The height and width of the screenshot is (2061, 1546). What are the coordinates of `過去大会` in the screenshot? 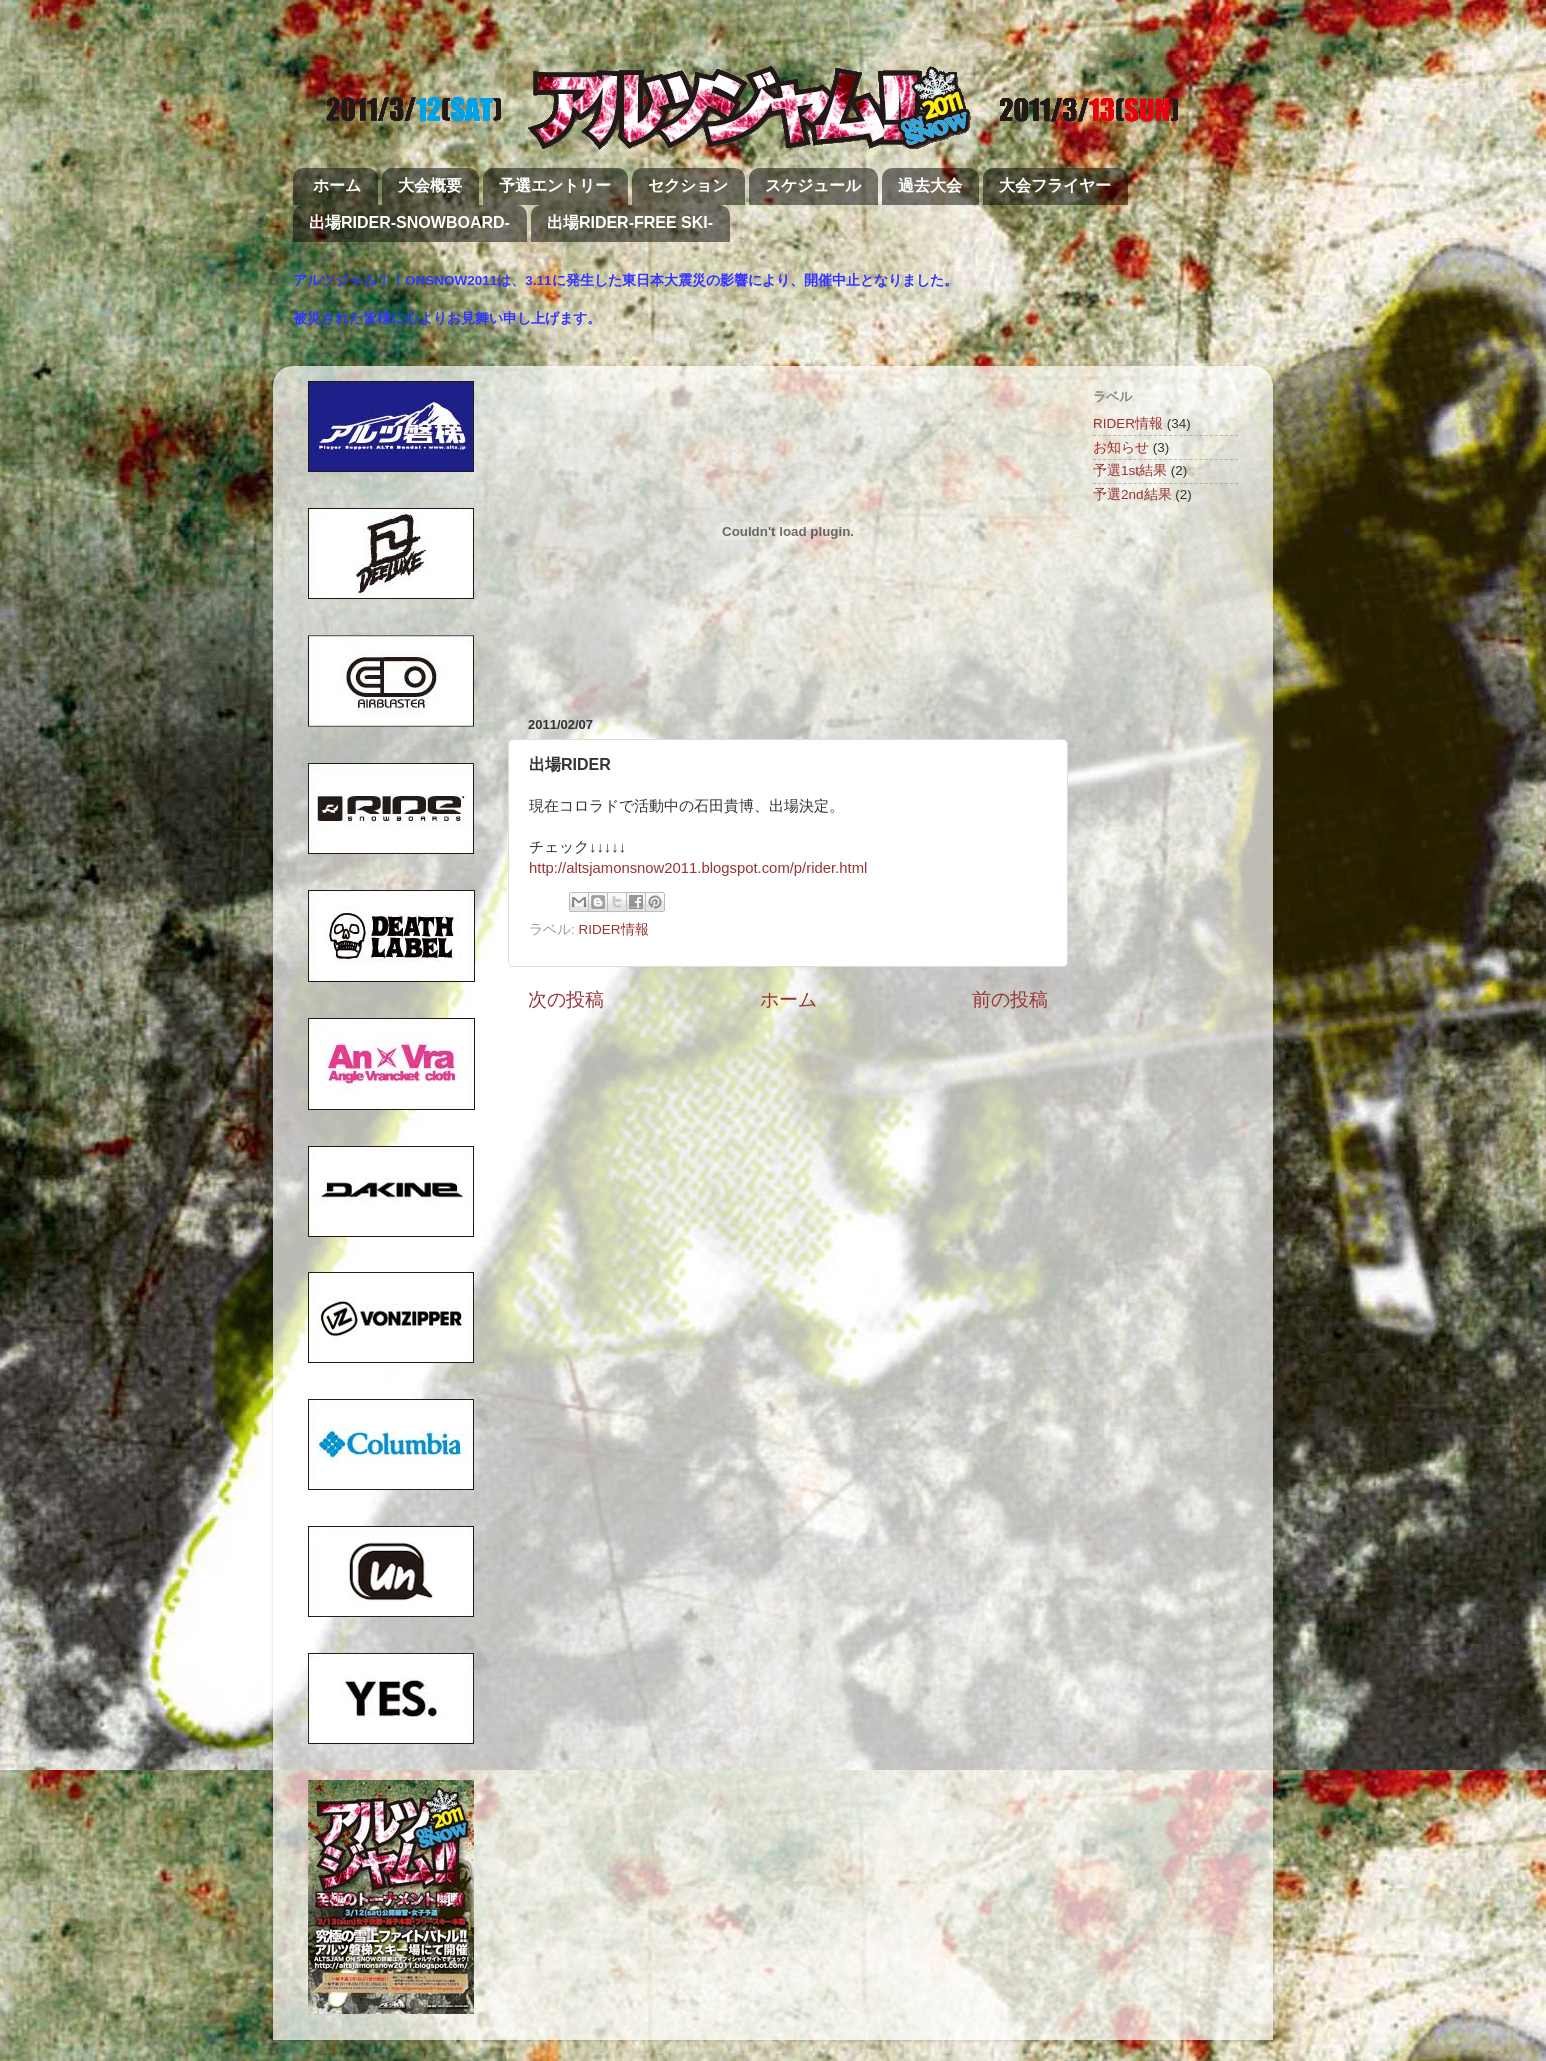 It's located at (930, 185).